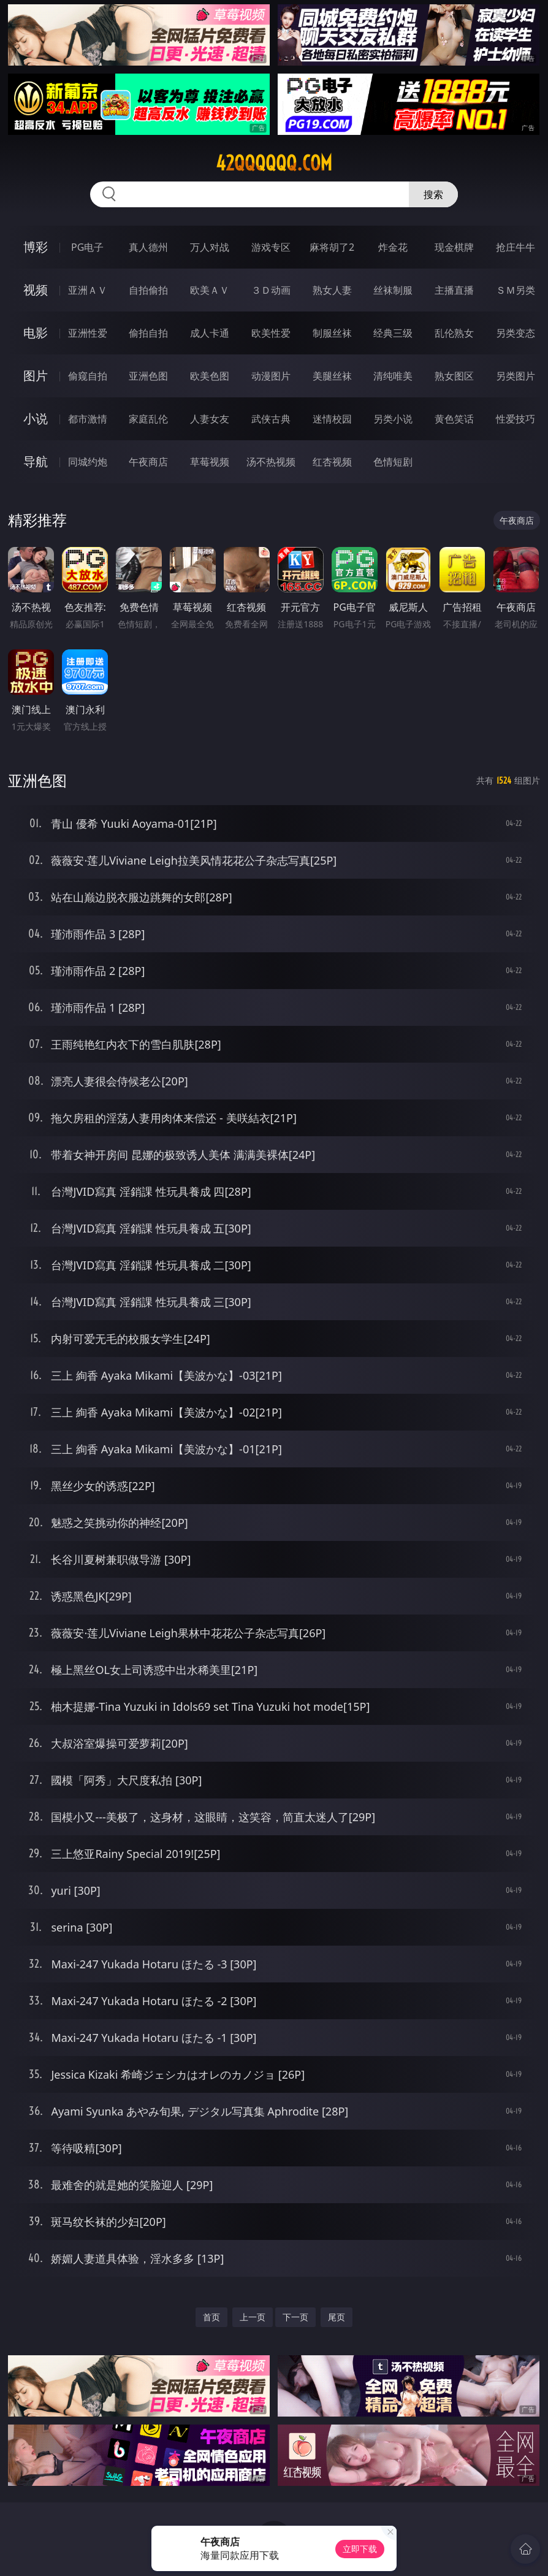 Image resolution: width=548 pixels, height=2576 pixels. What do you see at coordinates (515, 290) in the screenshot?
I see `ＳＭ另类` at bounding box center [515, 290].